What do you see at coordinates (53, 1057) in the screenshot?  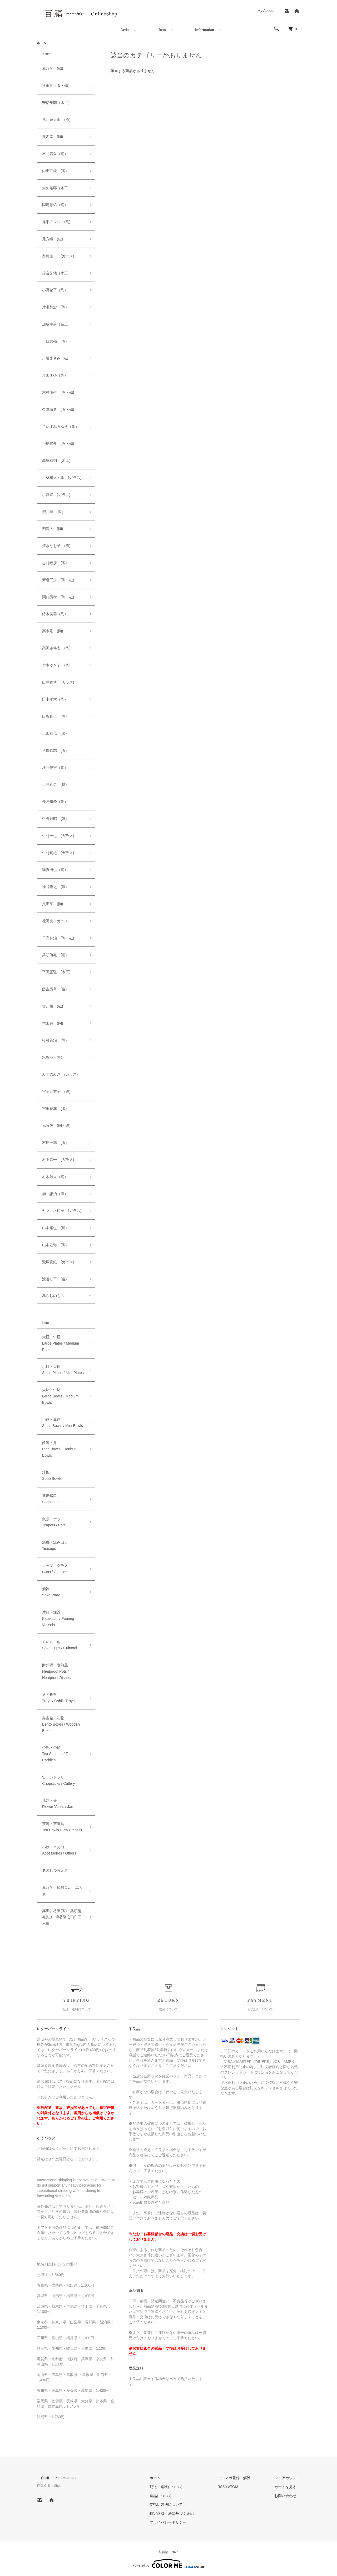 I see `水谷渉（陶）` at bounding box center [53, 1057].